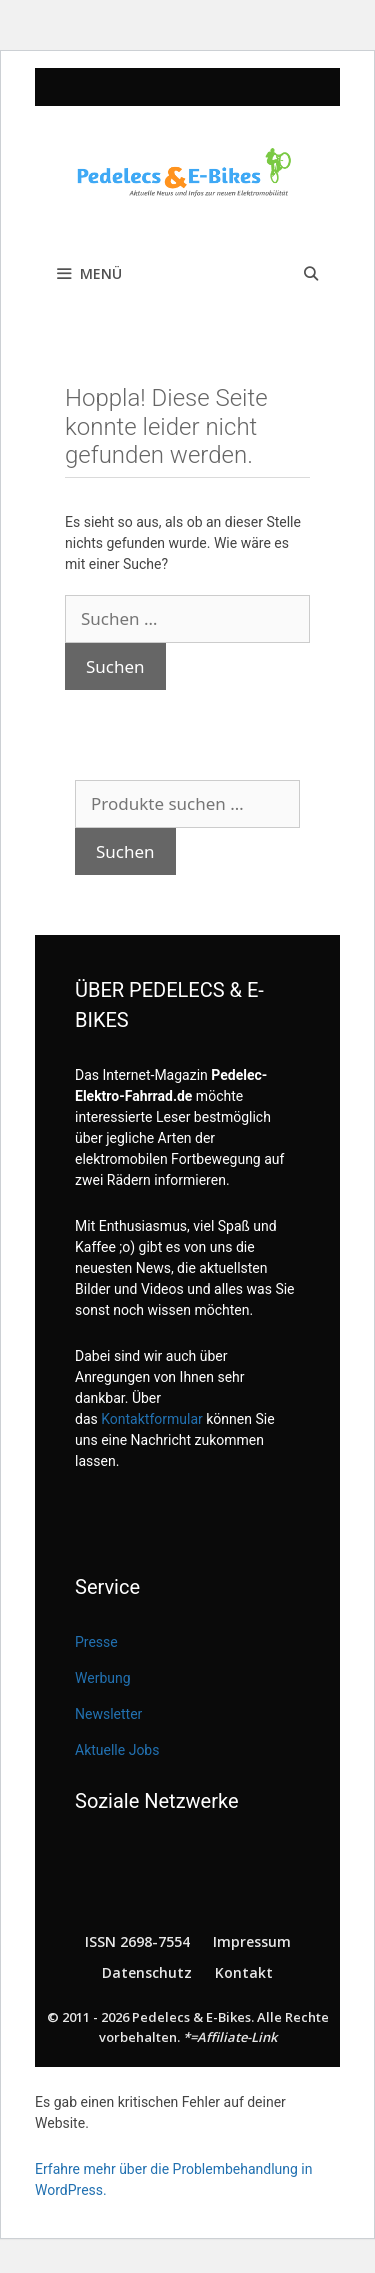 The image size is (375, 2273). What do you see at coordinates (96, 1642) in the screenshot?
I see `Presse` at bounding box center [96, 1642].